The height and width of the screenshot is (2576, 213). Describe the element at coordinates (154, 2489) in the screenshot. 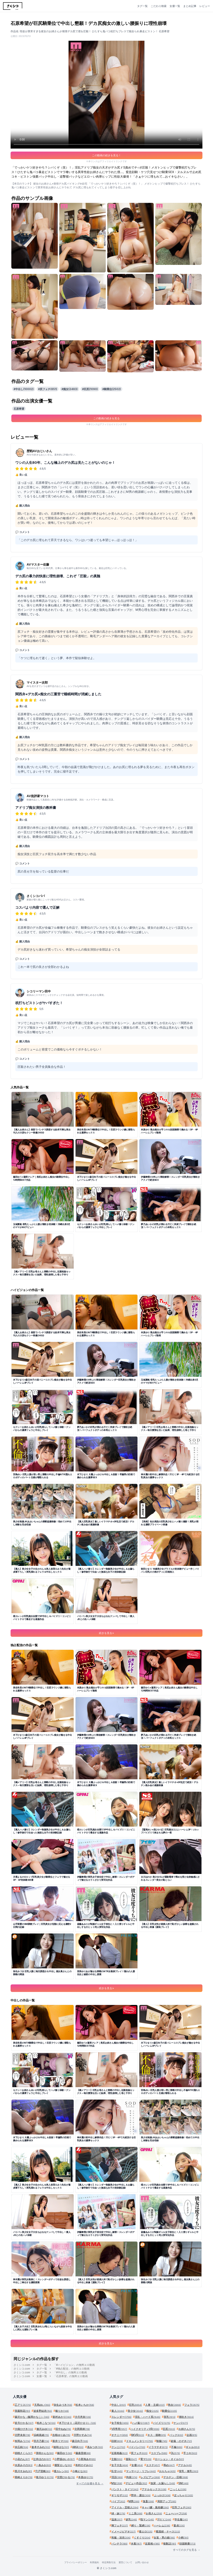

I see `アナルセックス` at that location.